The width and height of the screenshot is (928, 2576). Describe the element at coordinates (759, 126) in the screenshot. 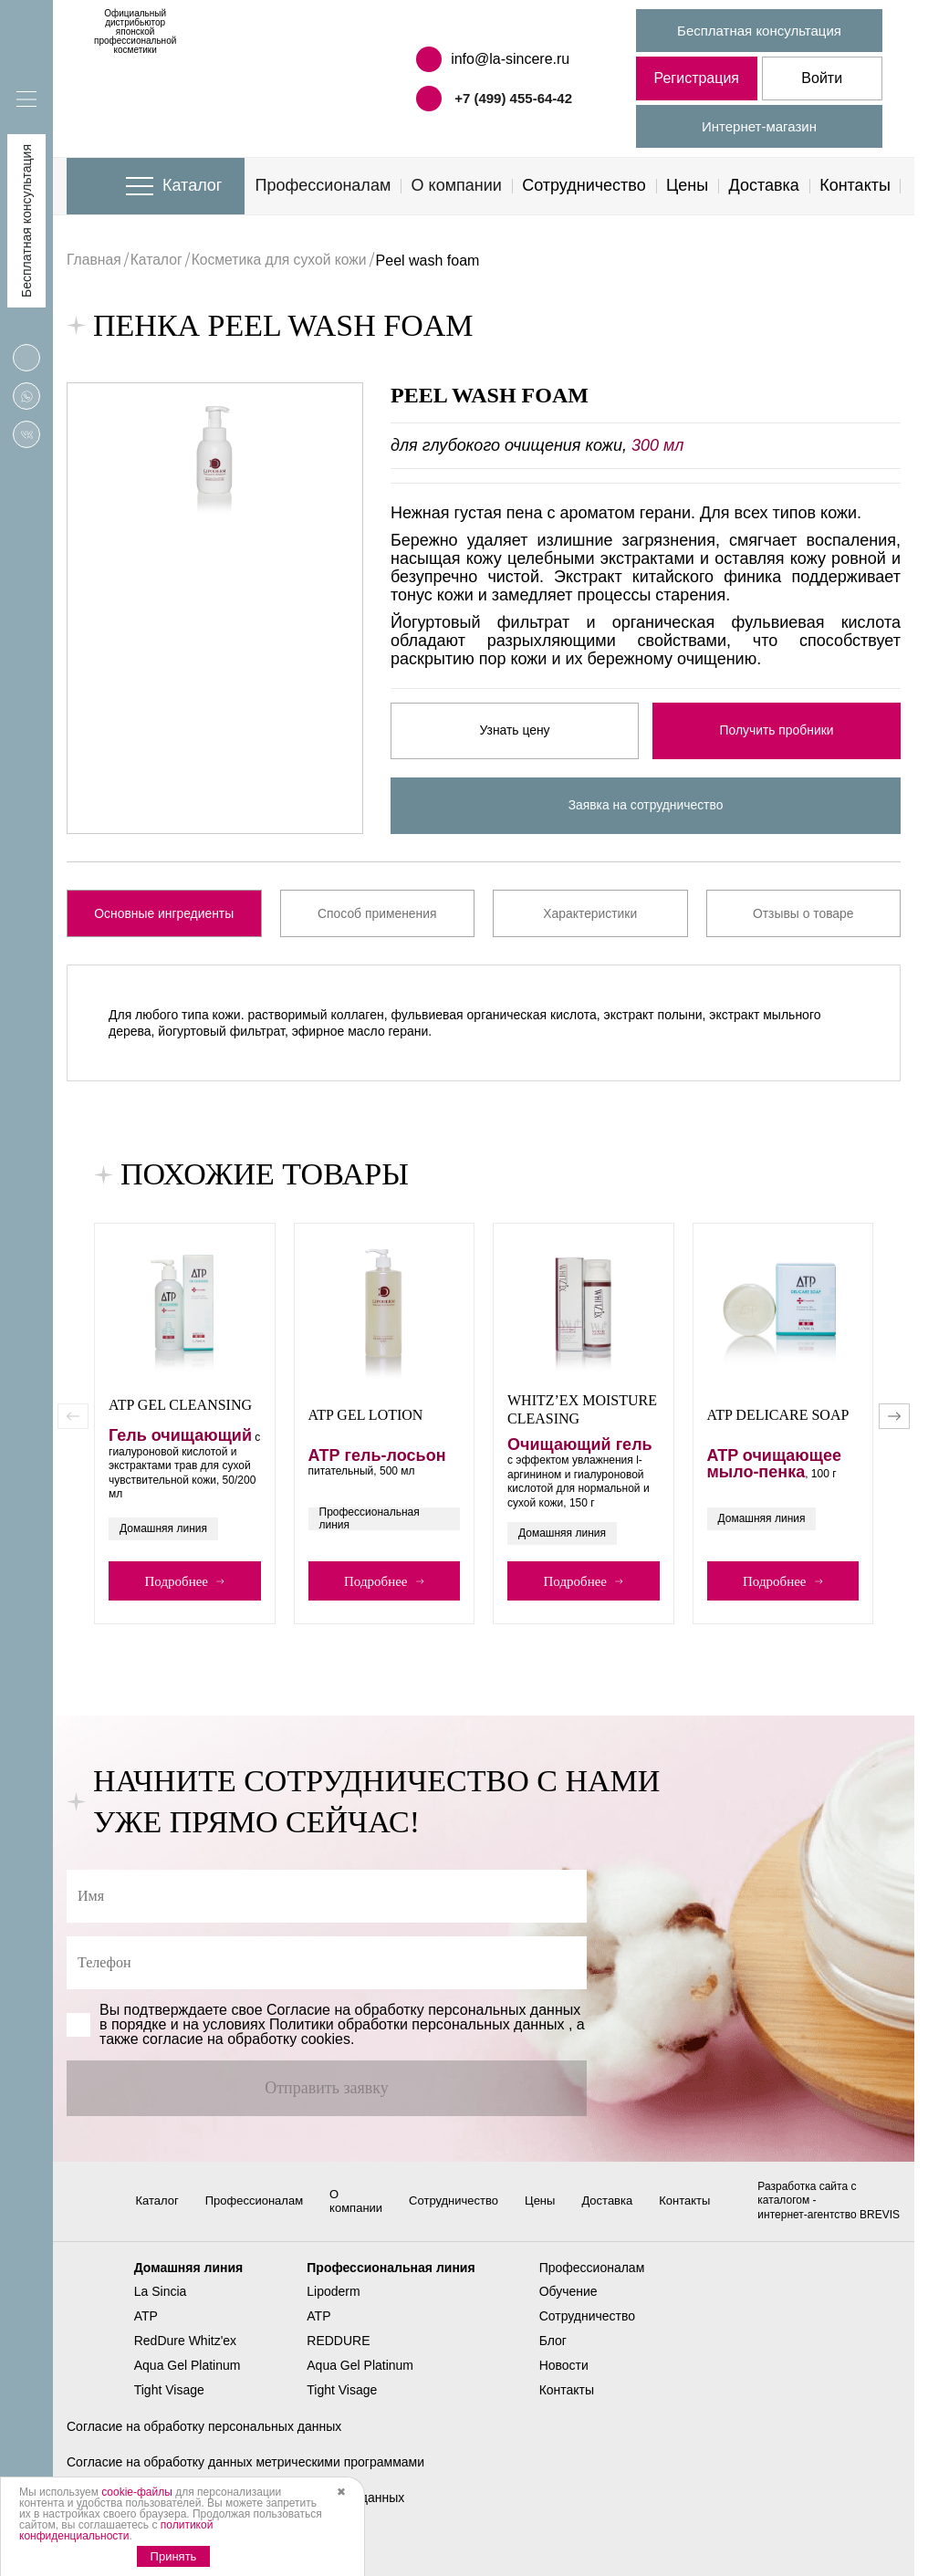

I see `Интернет-магазин` at that location.